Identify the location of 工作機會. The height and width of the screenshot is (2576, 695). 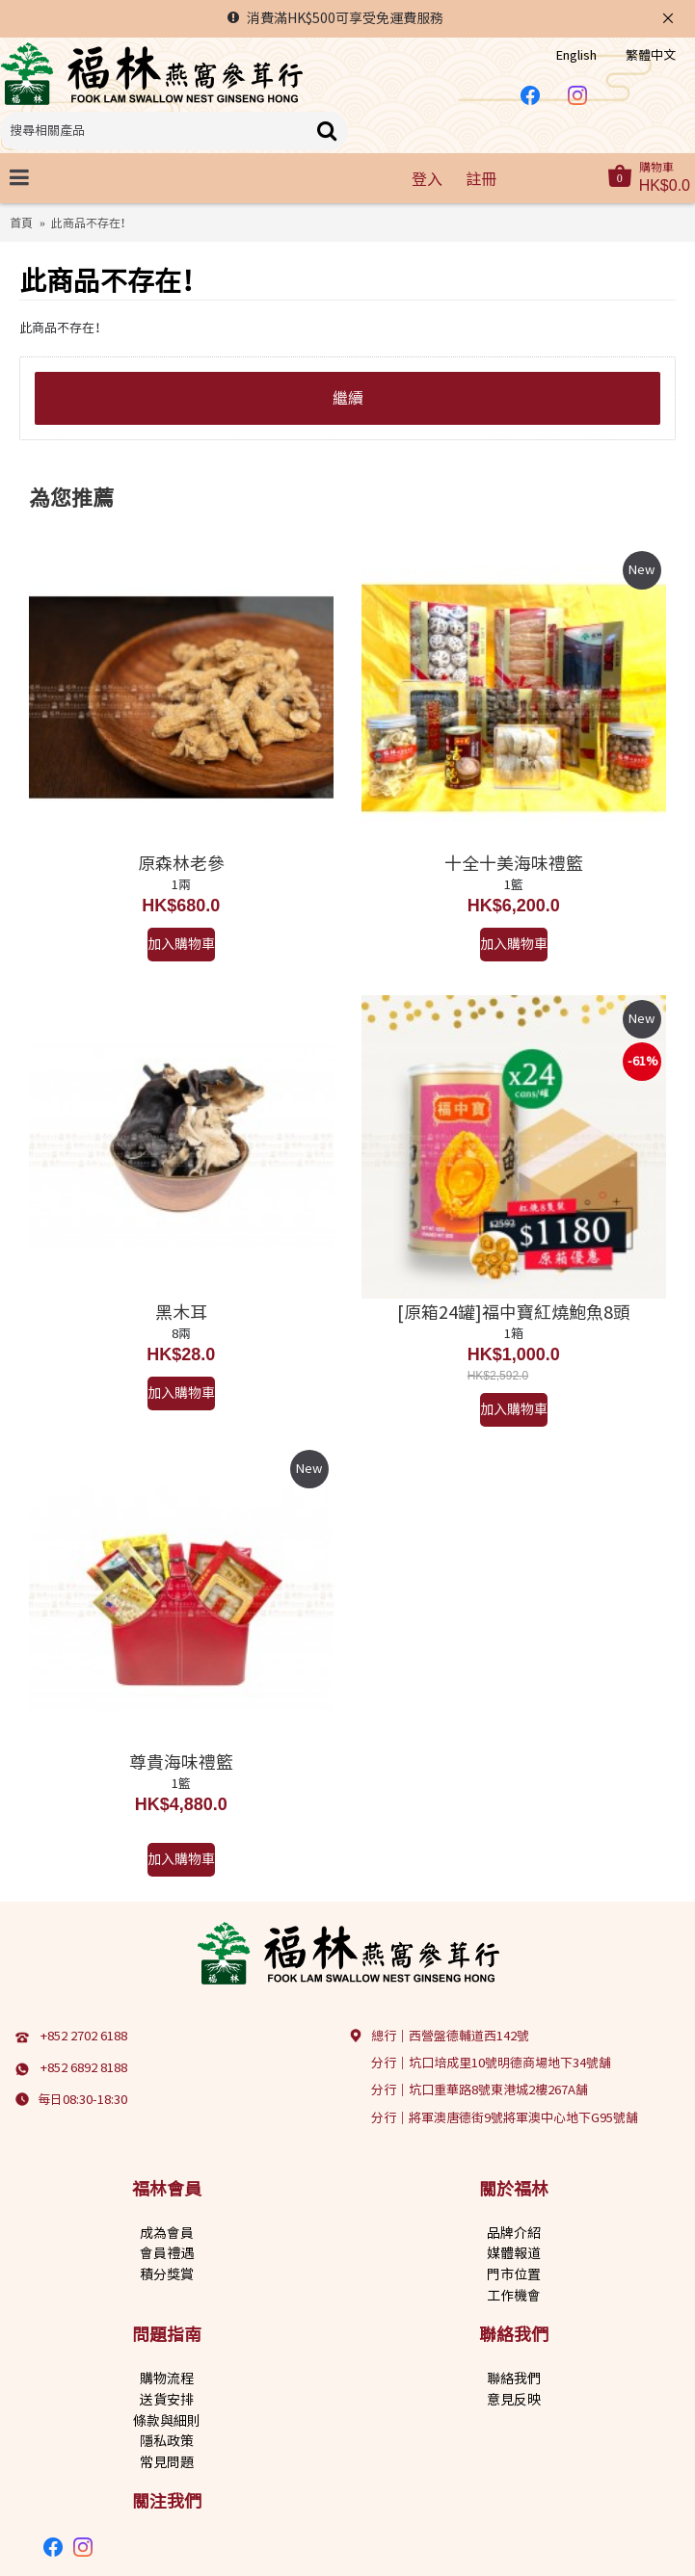
(514, 2295).